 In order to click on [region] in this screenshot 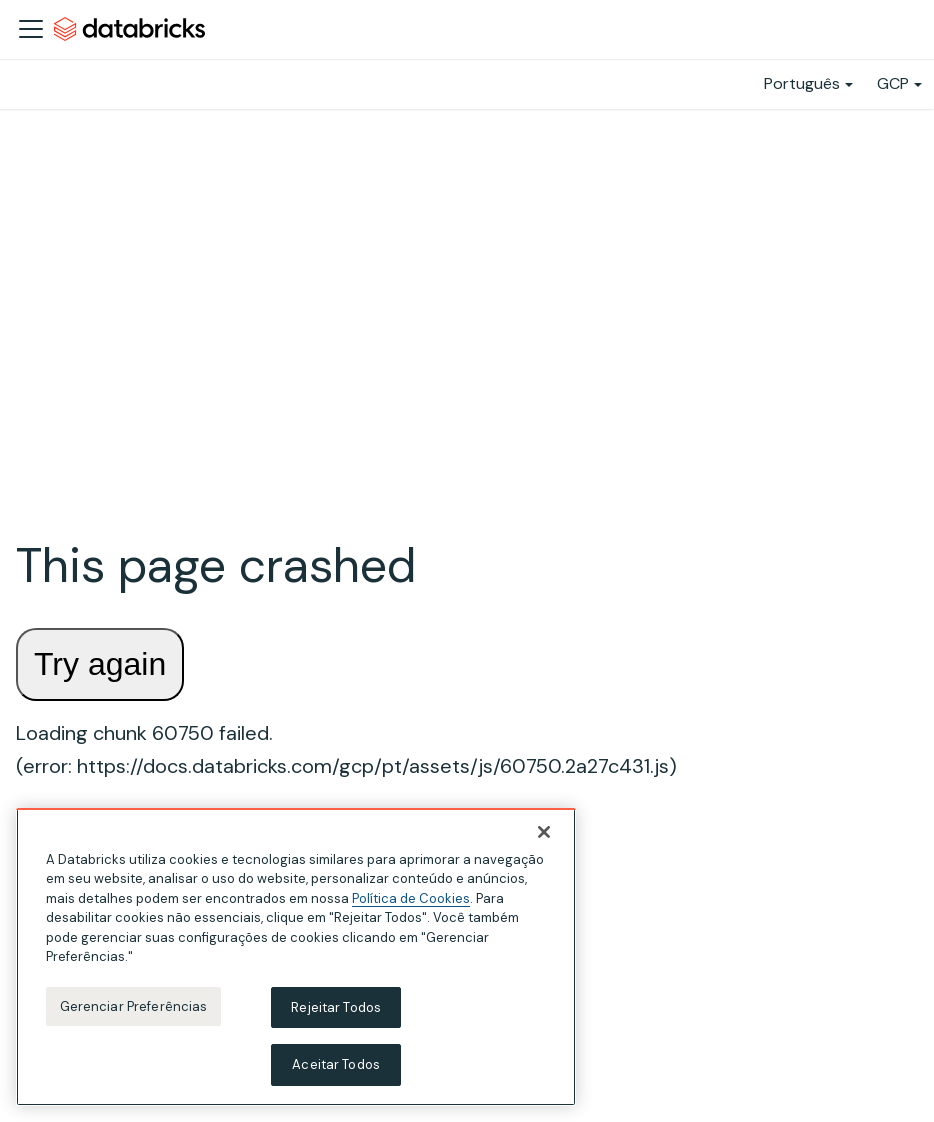, I will do `click(296, 957)`.